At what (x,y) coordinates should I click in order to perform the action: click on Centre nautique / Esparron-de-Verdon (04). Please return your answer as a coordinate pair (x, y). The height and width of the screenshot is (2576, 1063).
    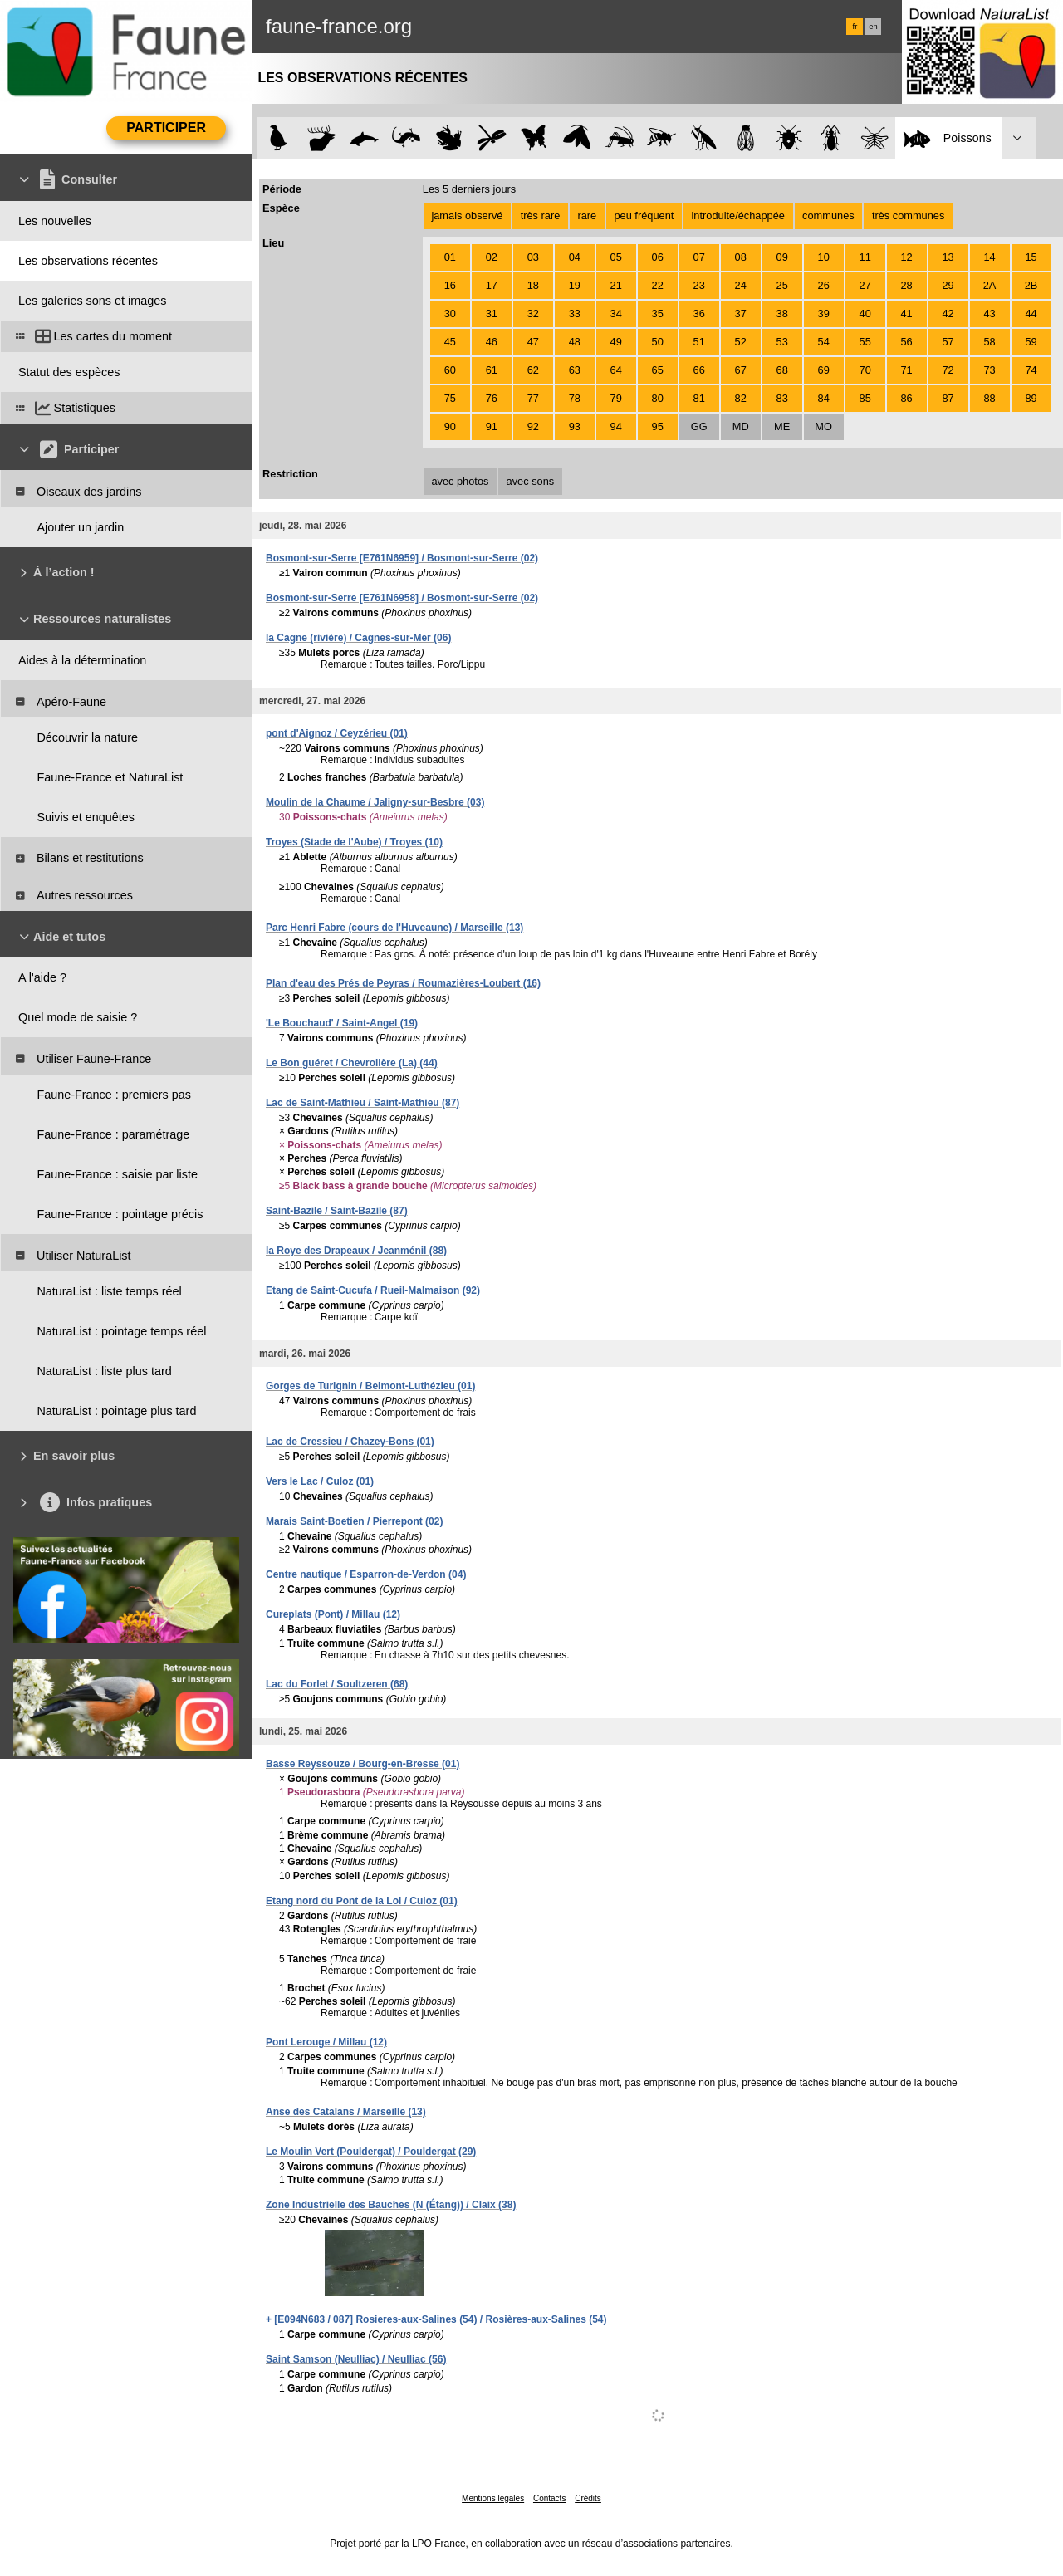
    Looking at the image, I should click on (366, 1574).